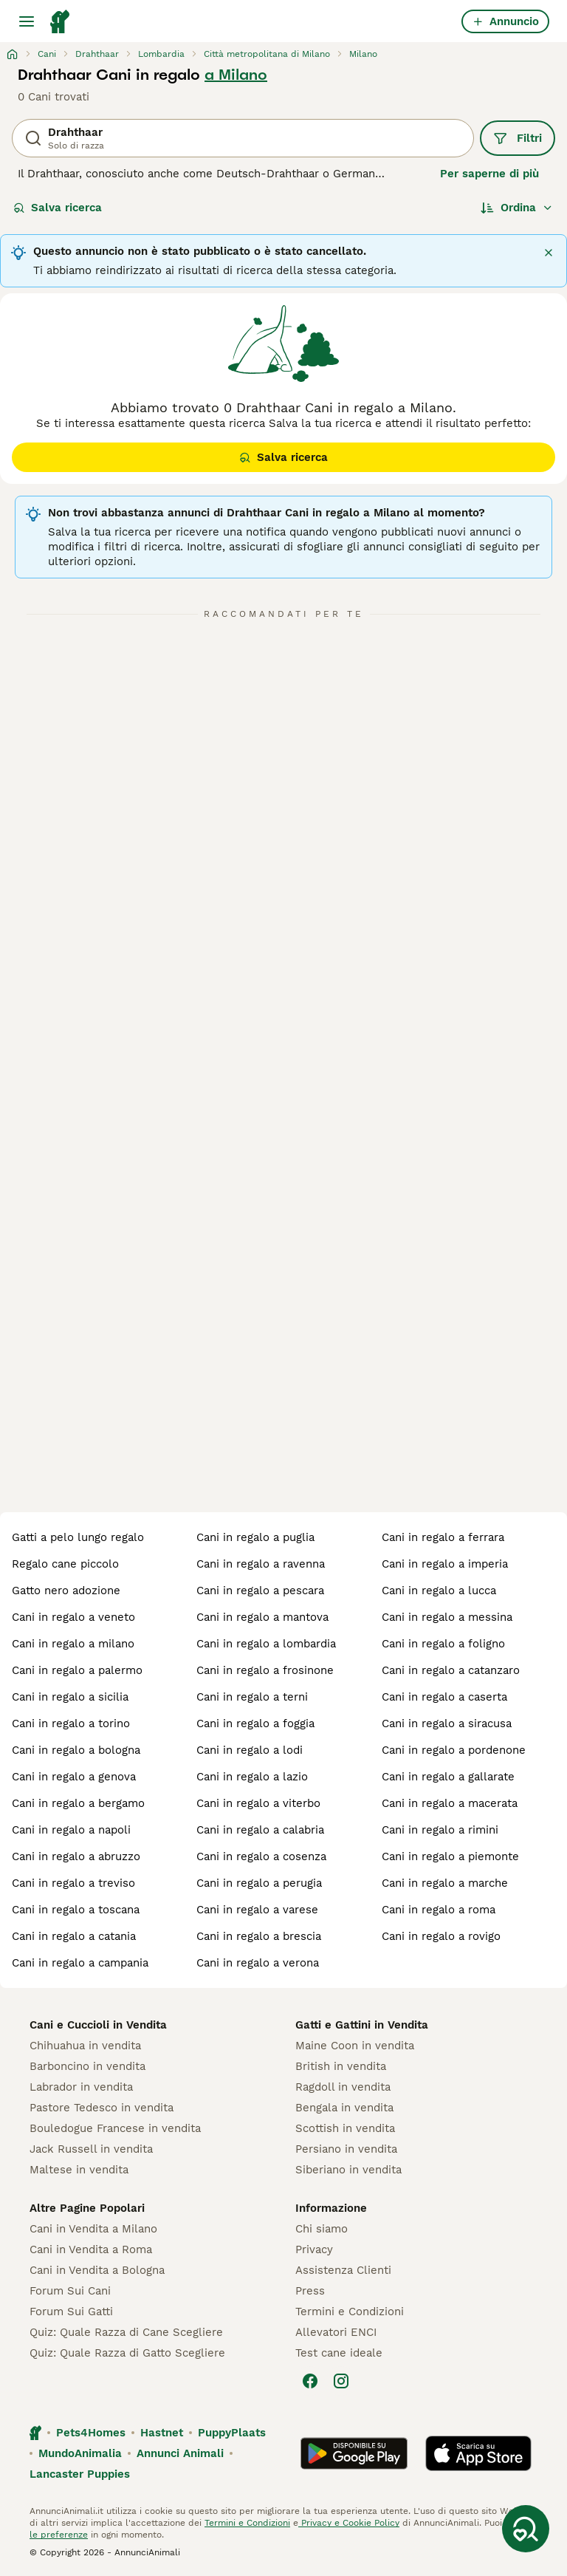 The width and height of the screenshot is (567, 2576). What do you see at coordinates (450, 1856) in the screenshot?
I see `cani in regalo a piemonte` at bounding box center [450, 1856].